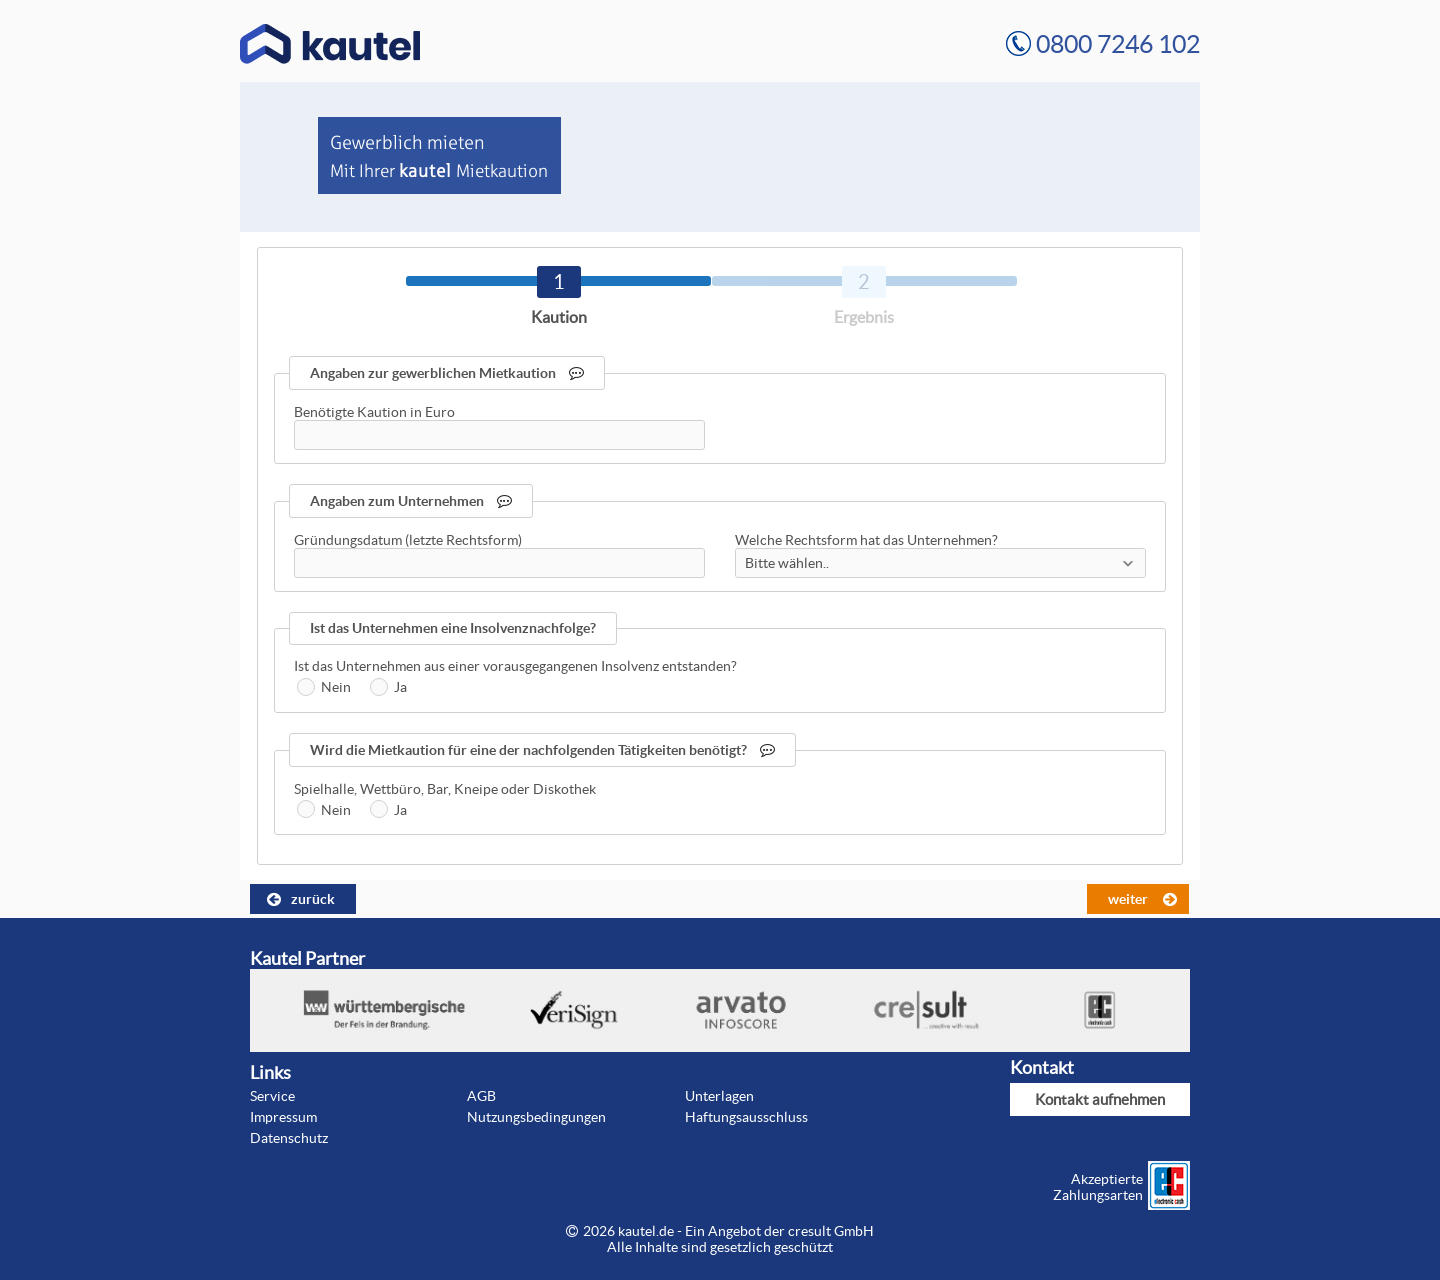  Describe the element at coordinates (746, 1117) in the screenshot. I see `Haftungsausschluss` at that location.